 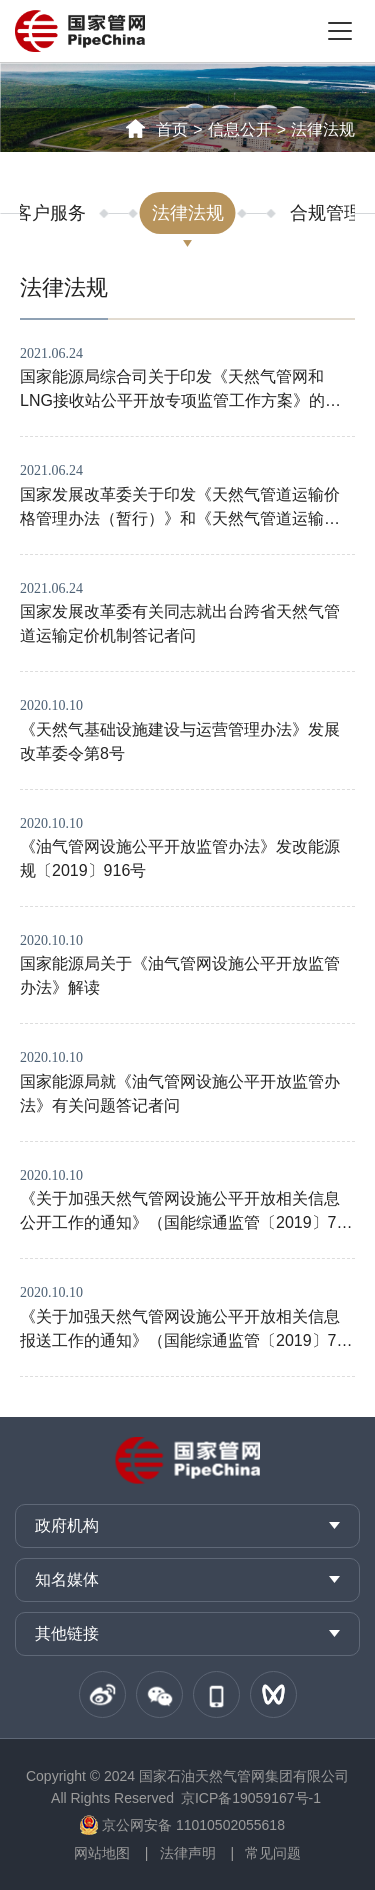 What do you see at coordinates (240, 129) in the screenshot?
I see `信息公开` at bounding box center [240, 129].